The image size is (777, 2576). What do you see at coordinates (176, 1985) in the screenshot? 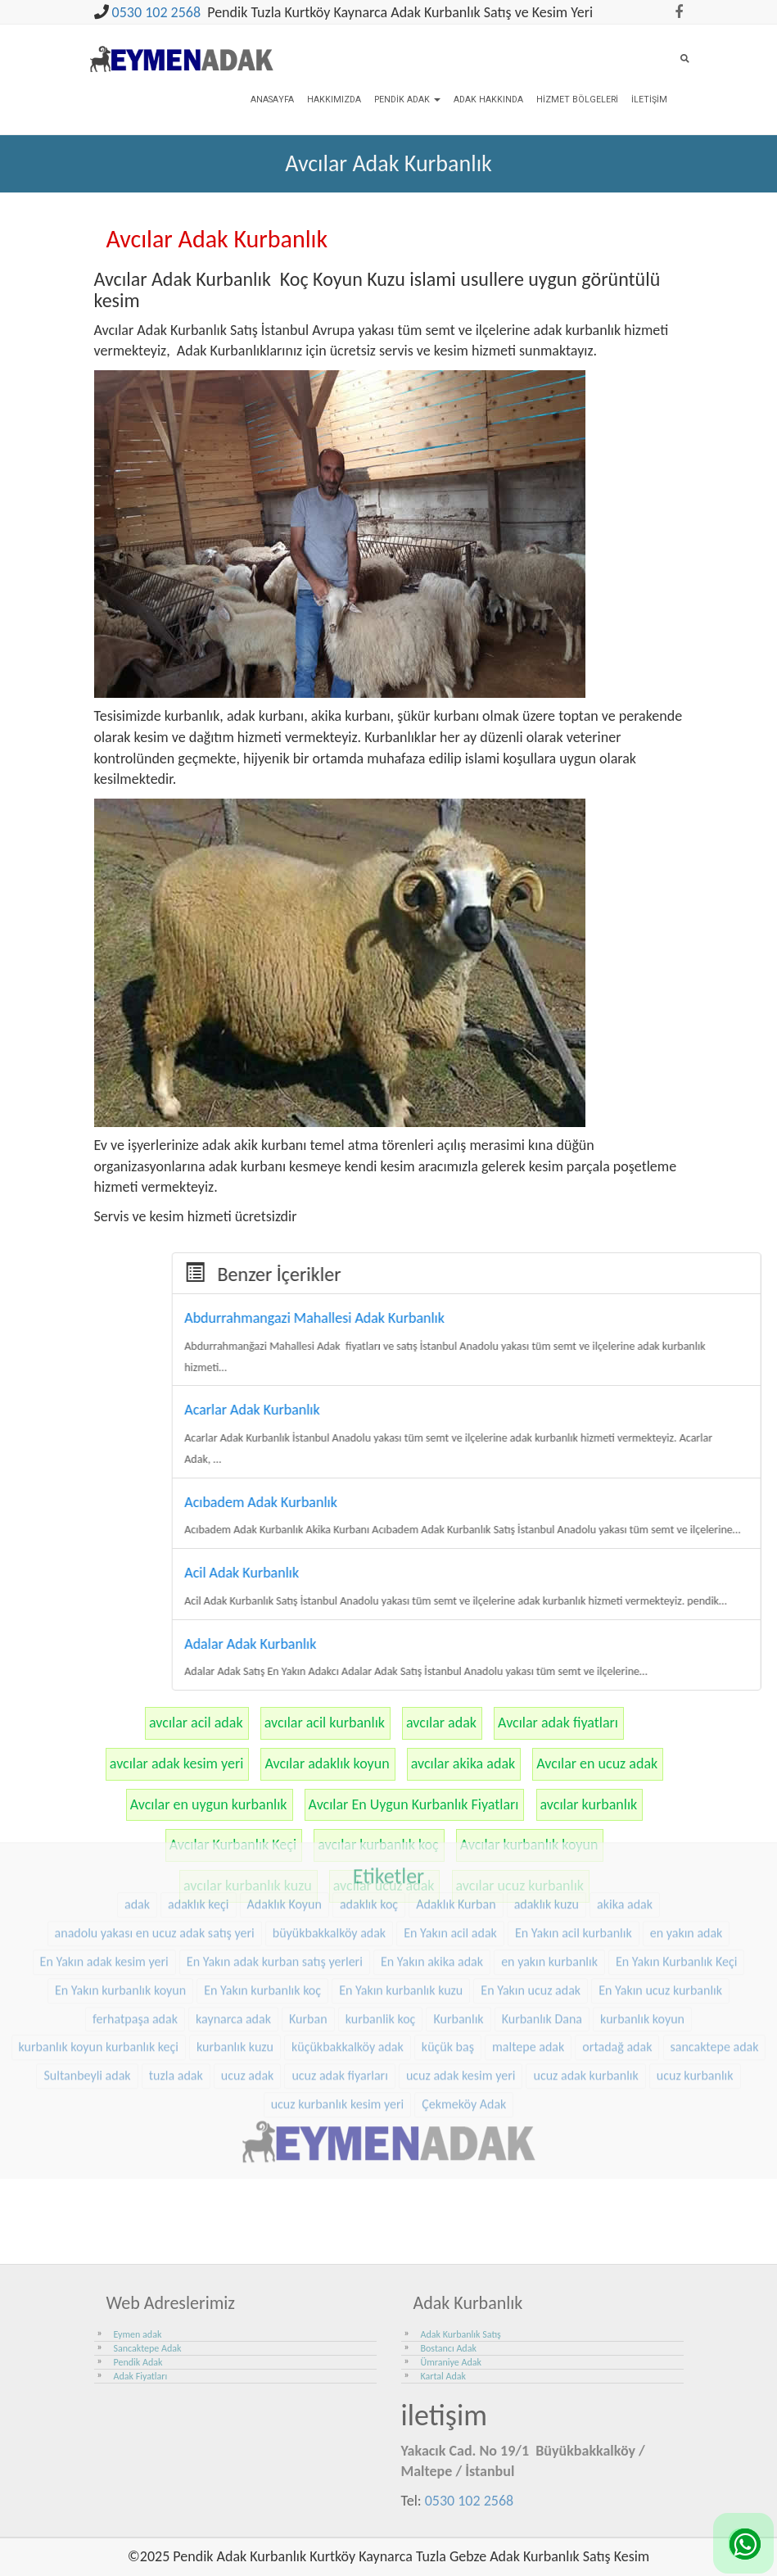
I see `tuzla adak [tuzla adak (10 öge)]` at bounding box center [176, 1985].